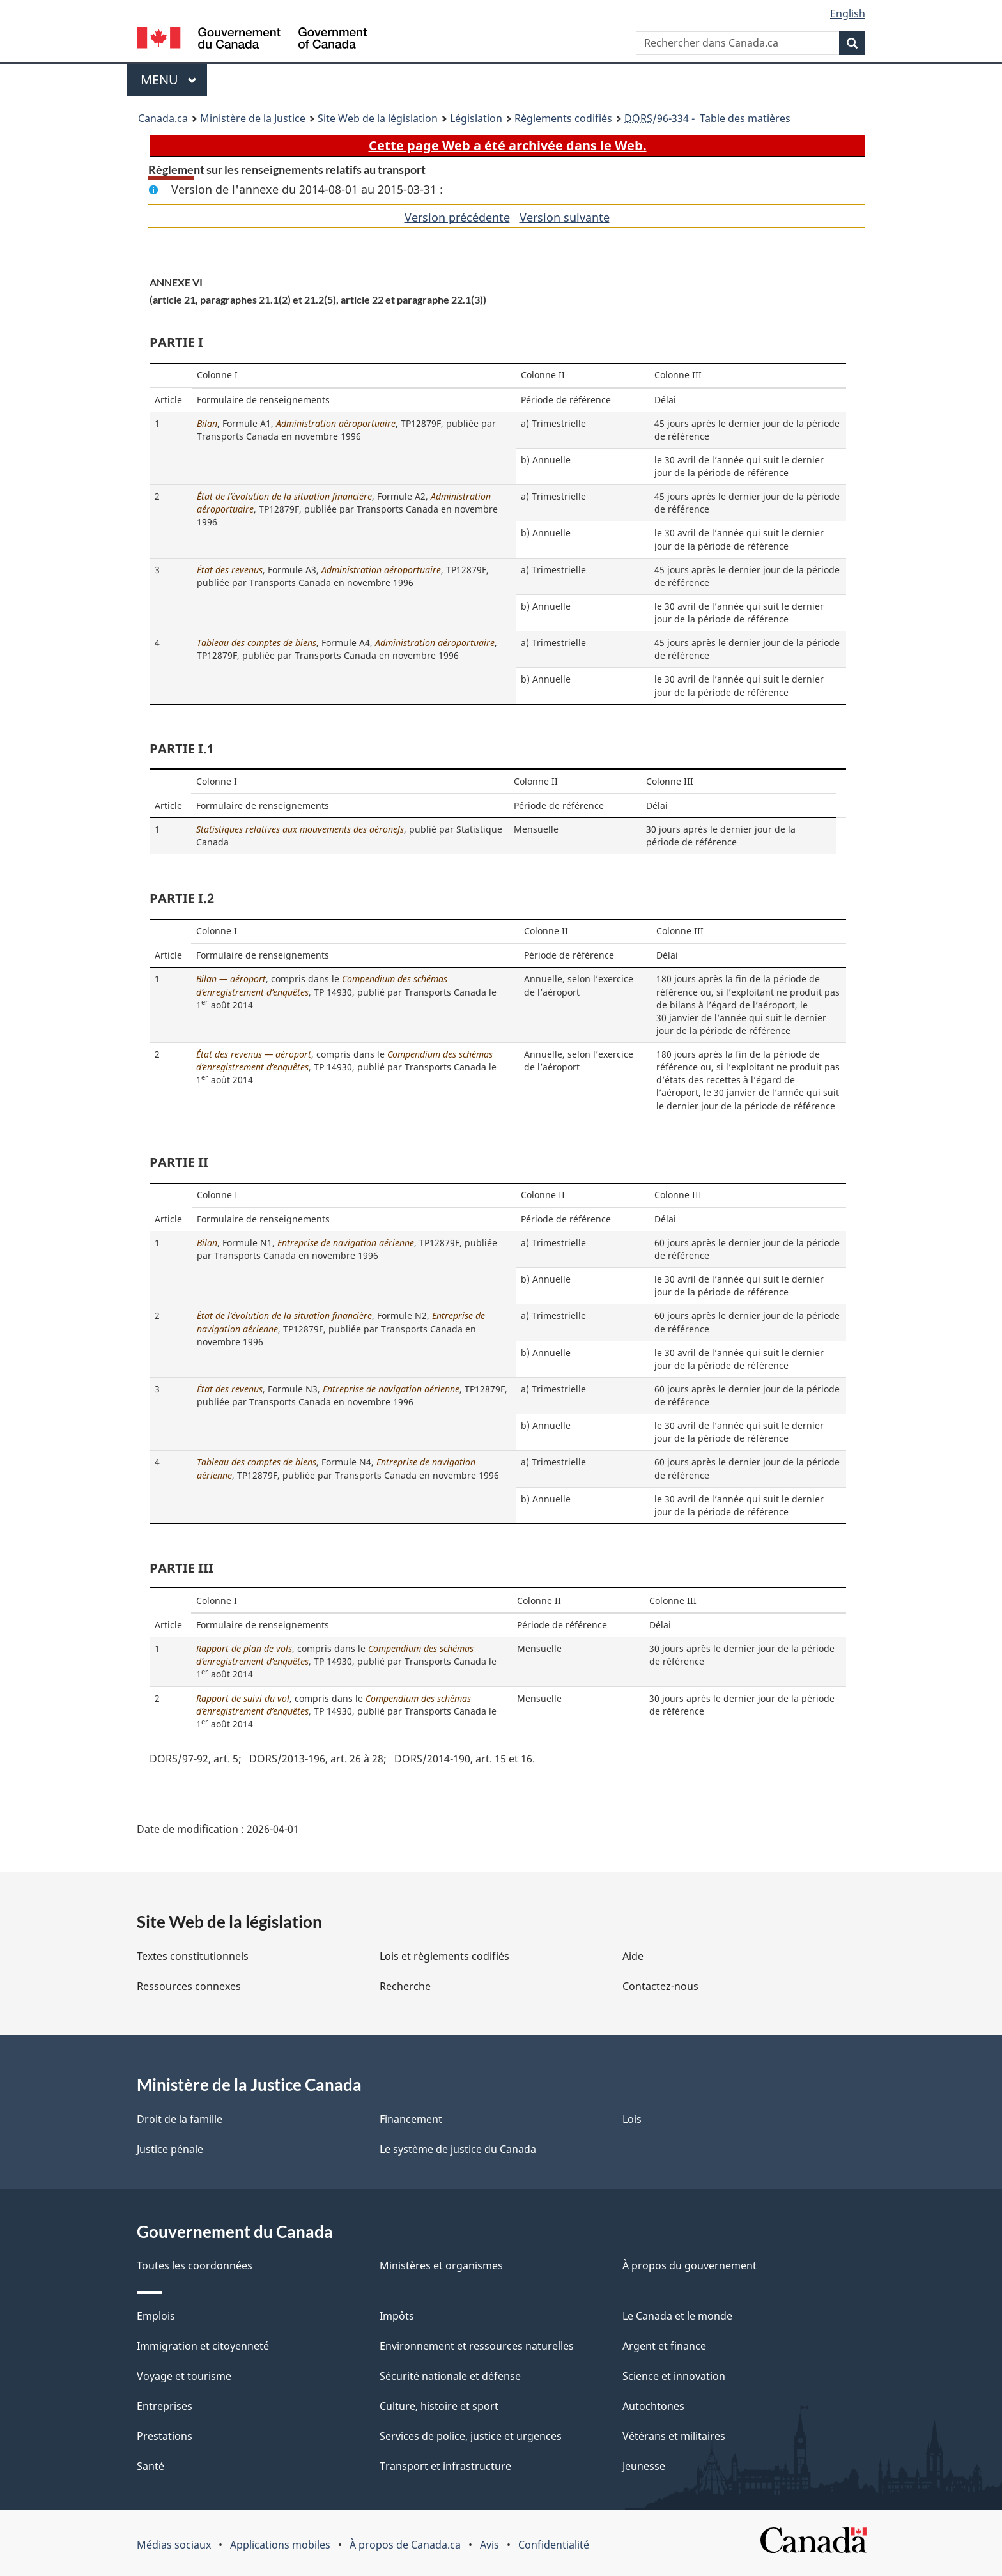  Describe the element at coordinates (707, 118) in the screenshot. I see `/96-334 - Table des matières` at that location.